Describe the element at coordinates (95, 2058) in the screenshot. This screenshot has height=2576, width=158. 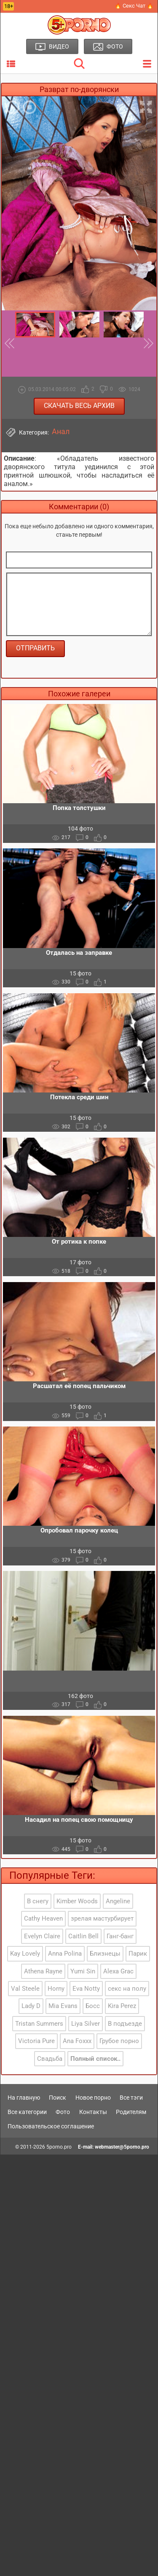
I see `Полный список..` at that location.